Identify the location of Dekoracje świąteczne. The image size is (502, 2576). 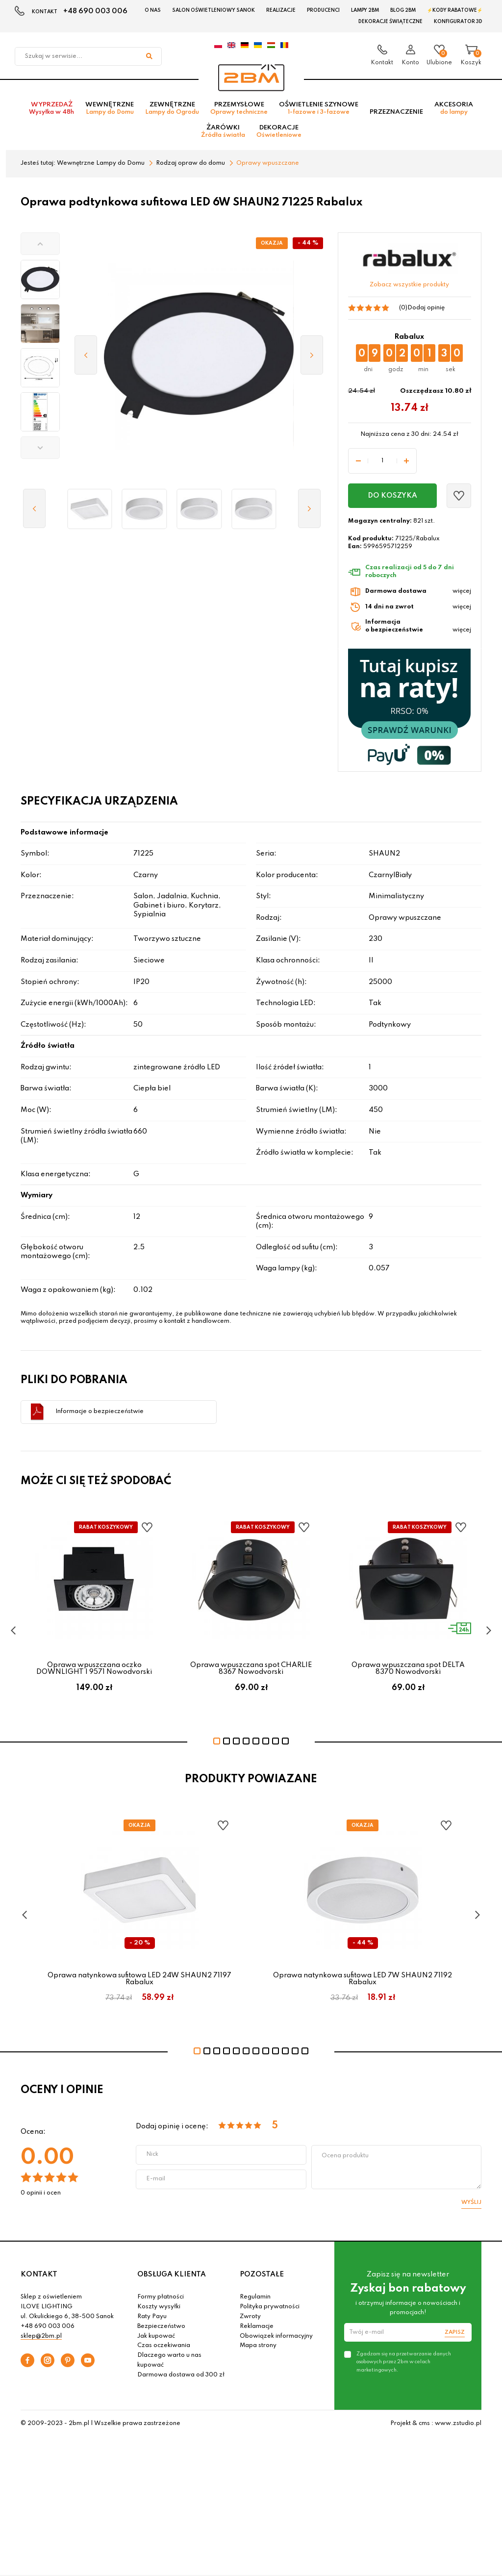
(390, 21).